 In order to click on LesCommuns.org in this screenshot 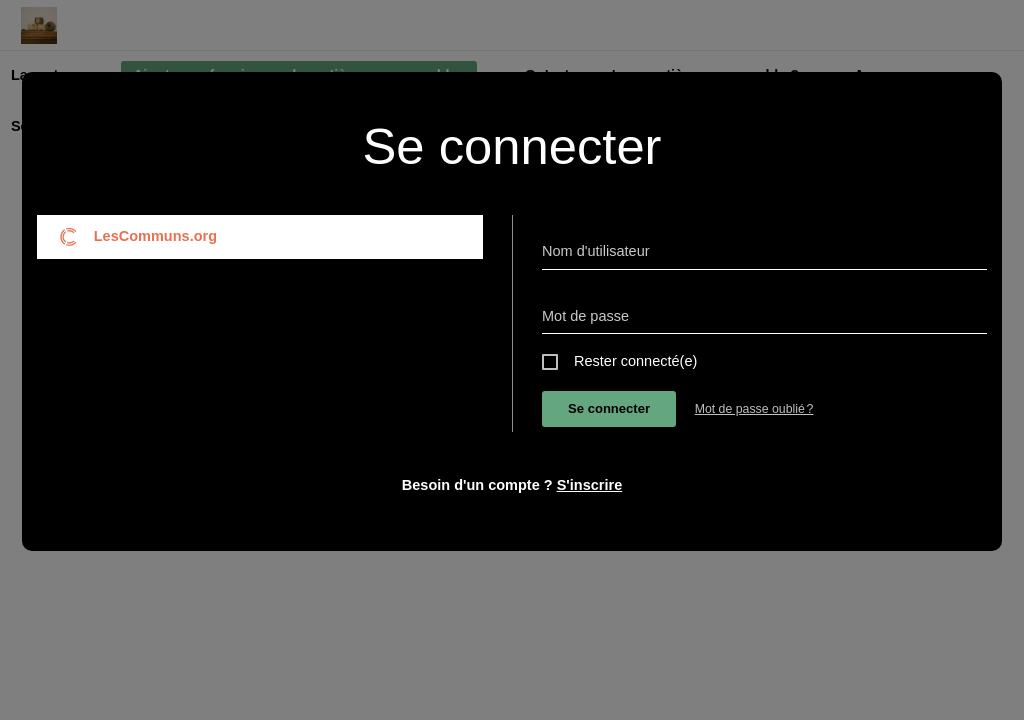, I will do `click(138, 237)`.